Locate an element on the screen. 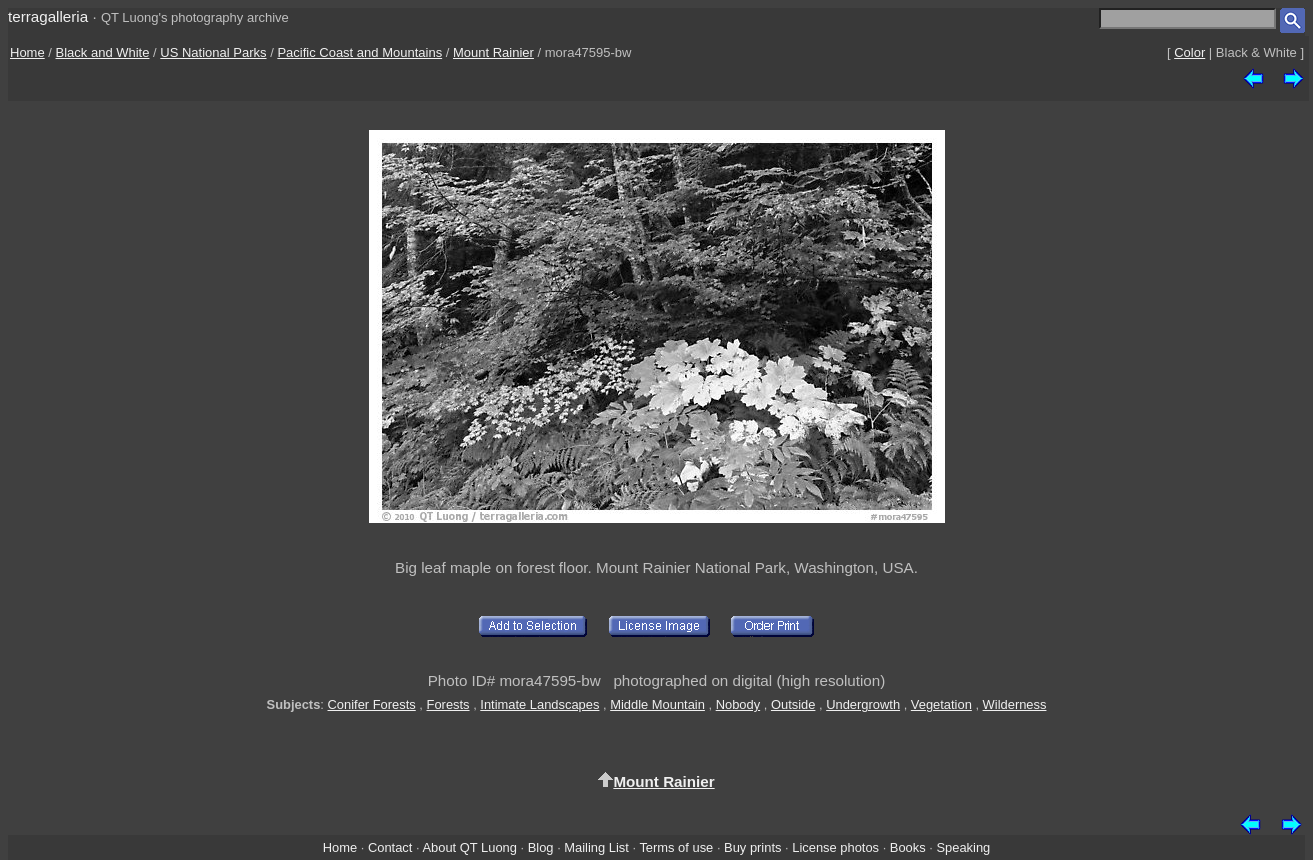 The width and height of the screenshot is (1313, 860). Mailing List is located at coordinates (596, 847).